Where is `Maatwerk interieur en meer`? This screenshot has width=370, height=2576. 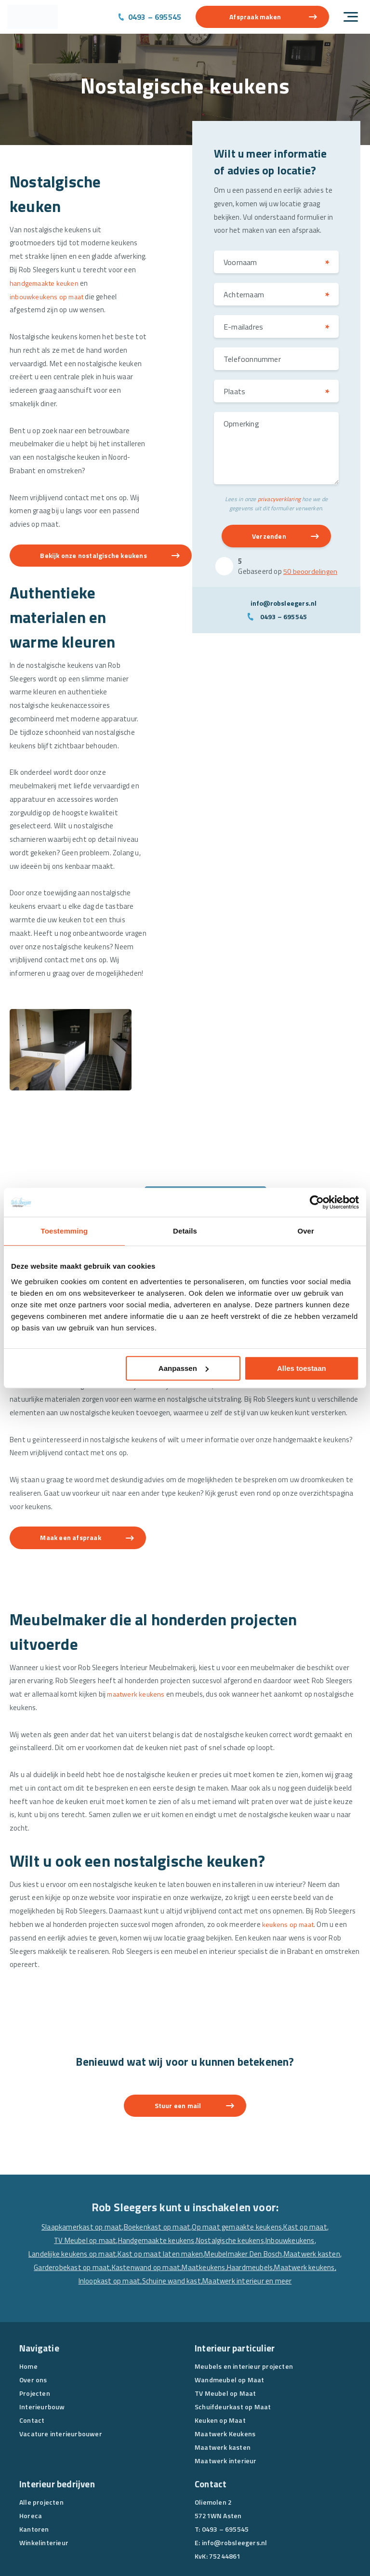
Maatwerk interieur en meer is located at coordinates (247, 2209).